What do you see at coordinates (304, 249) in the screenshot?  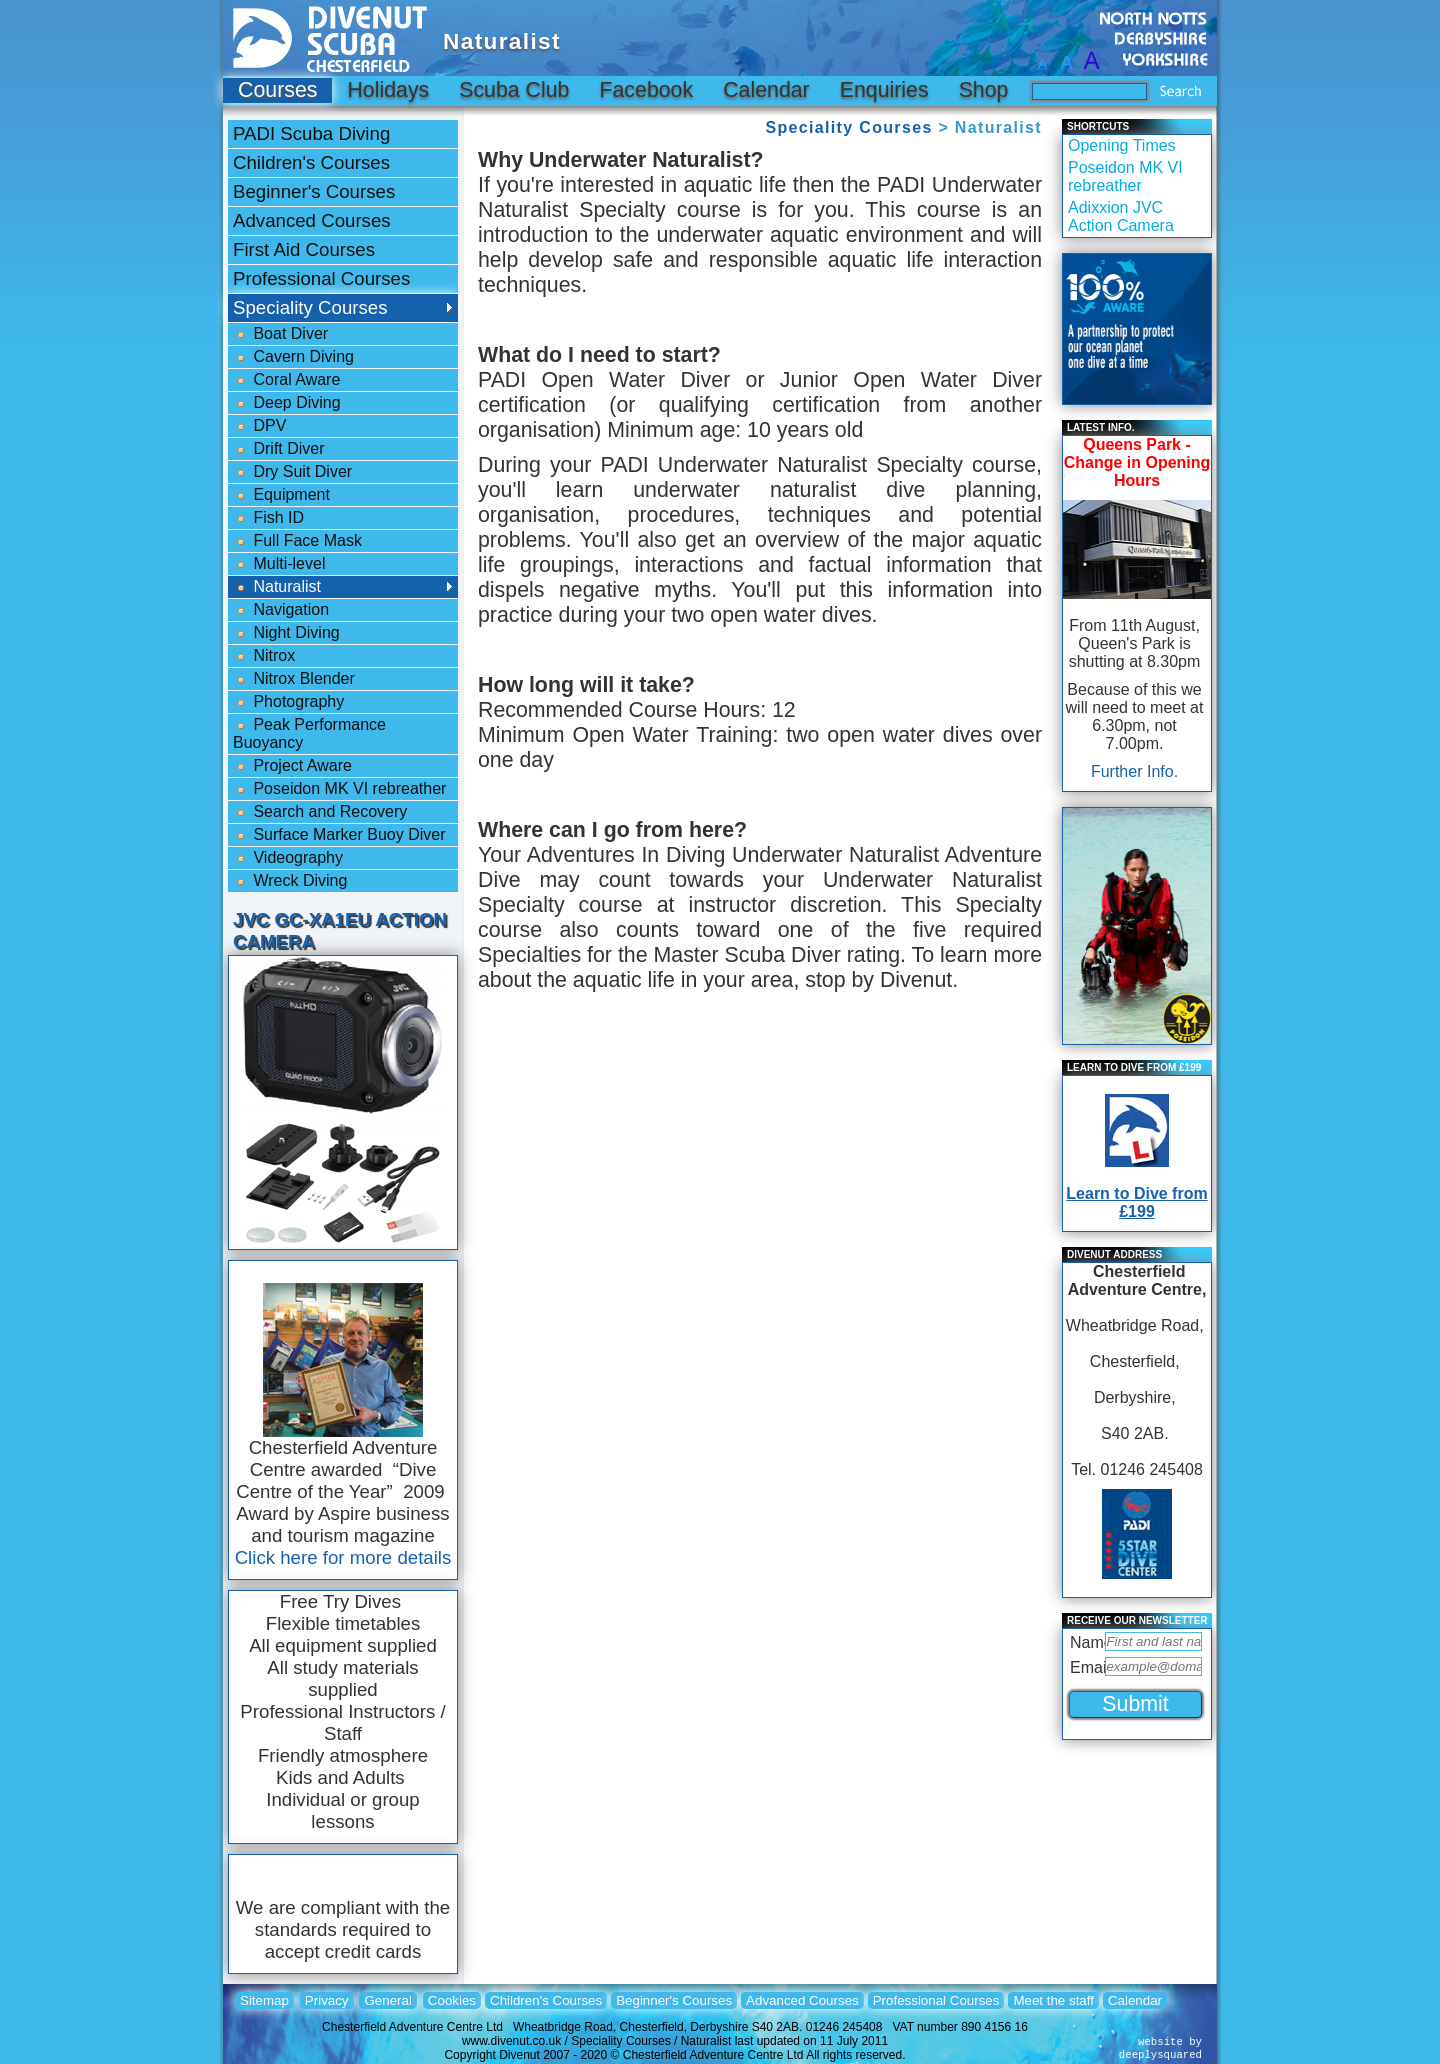 I see `First Aid Courses` at bounding box center [304, 249].